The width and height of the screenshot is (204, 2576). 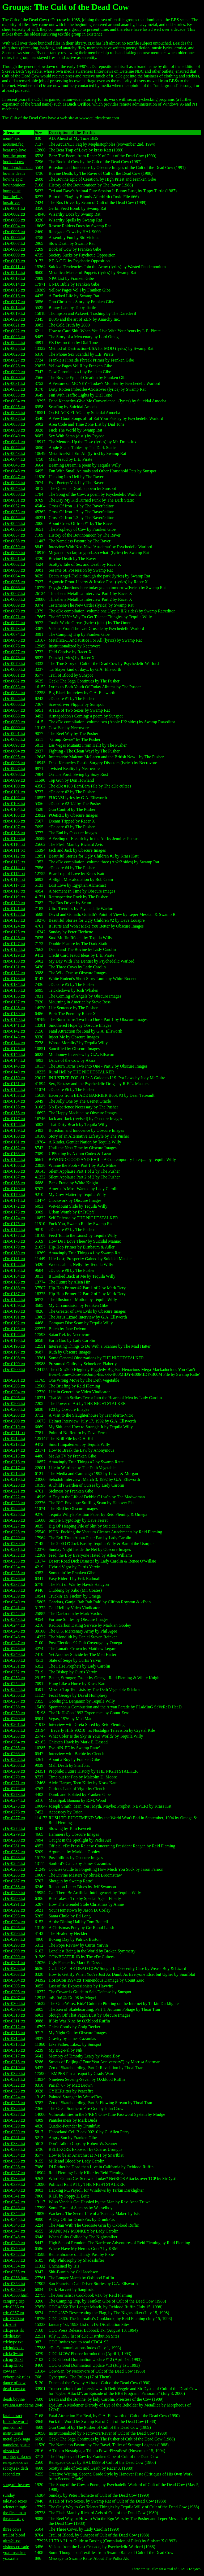 What do you see at coordinates (14, 278) in the screenshot?
I see `cDc-0013.txt` at bounding box center [14, 278].